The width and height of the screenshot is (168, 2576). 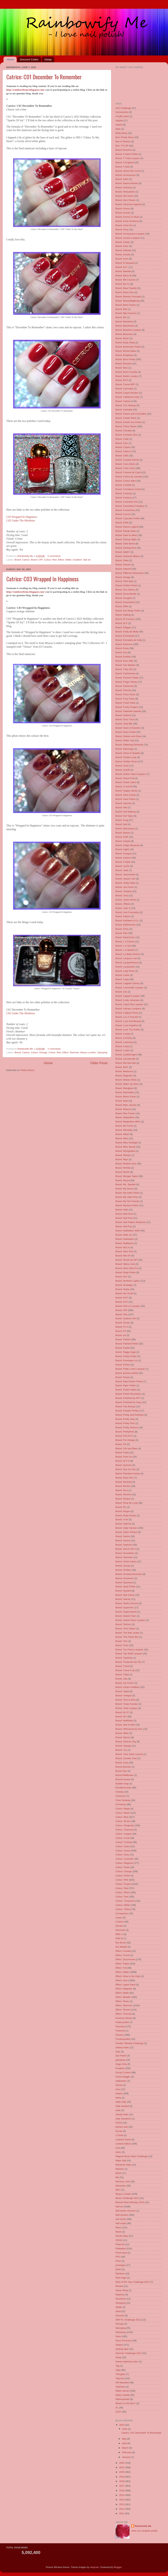 What do you see at coordinates (128, 296) in the screenshot?
I see `Brand: Beauty Concepts` at bounding box center [128, 296].